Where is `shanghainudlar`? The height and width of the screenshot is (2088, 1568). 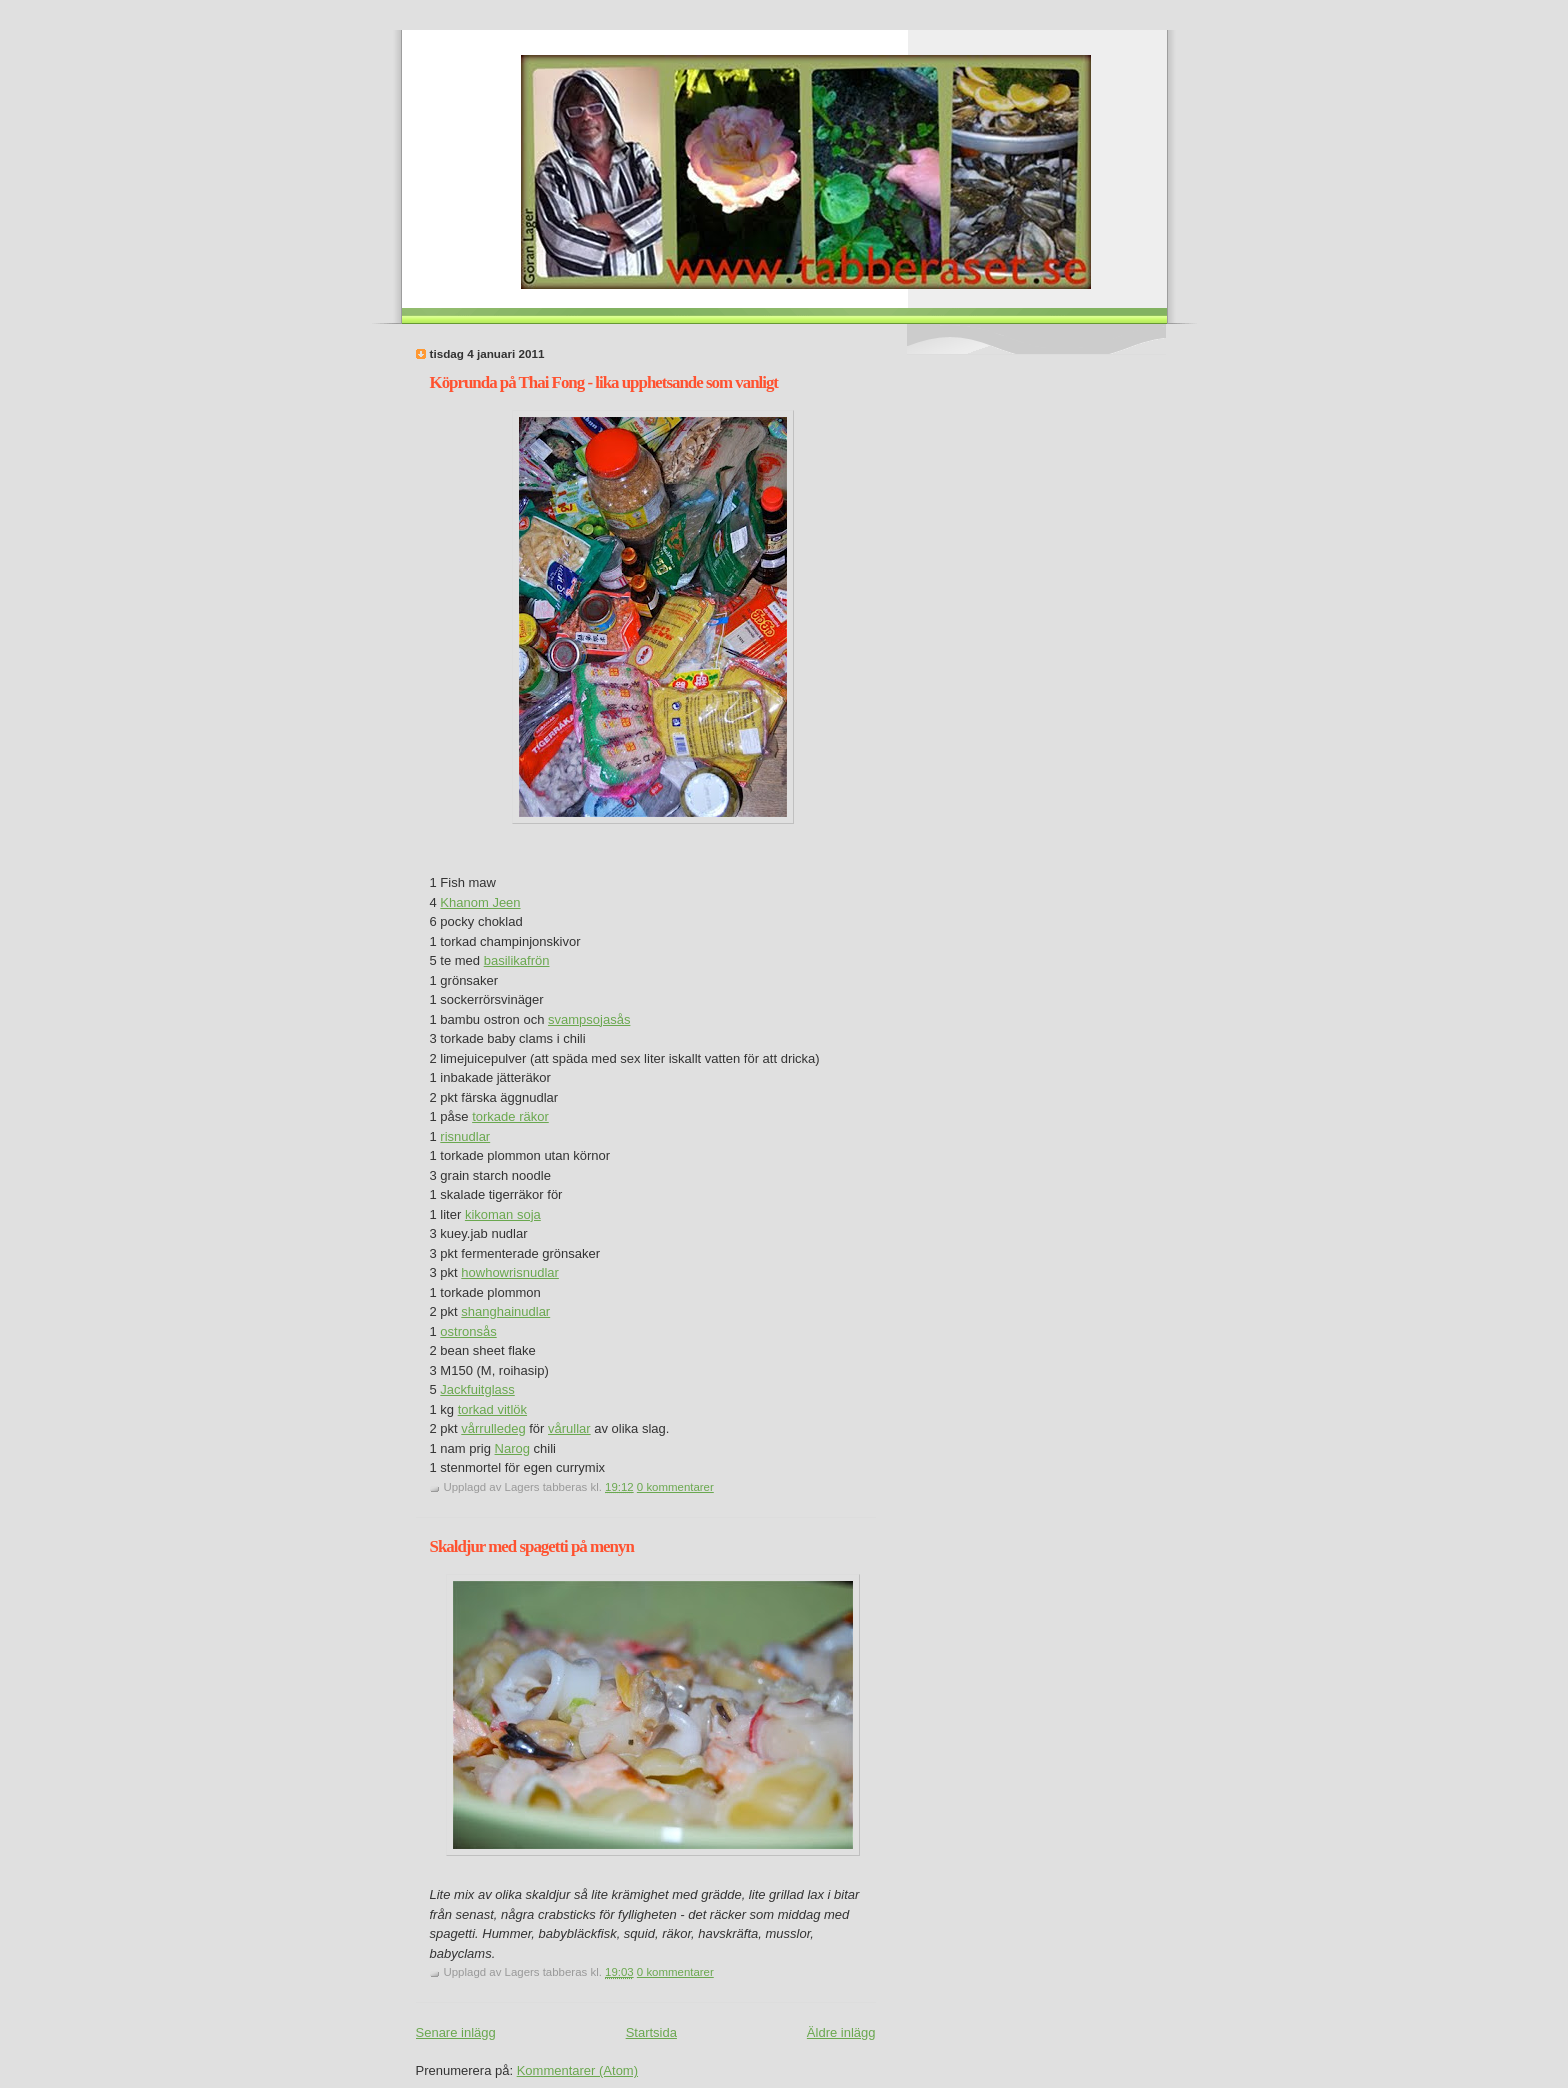
shanghainudlar is located at coordinates (505, 1311).